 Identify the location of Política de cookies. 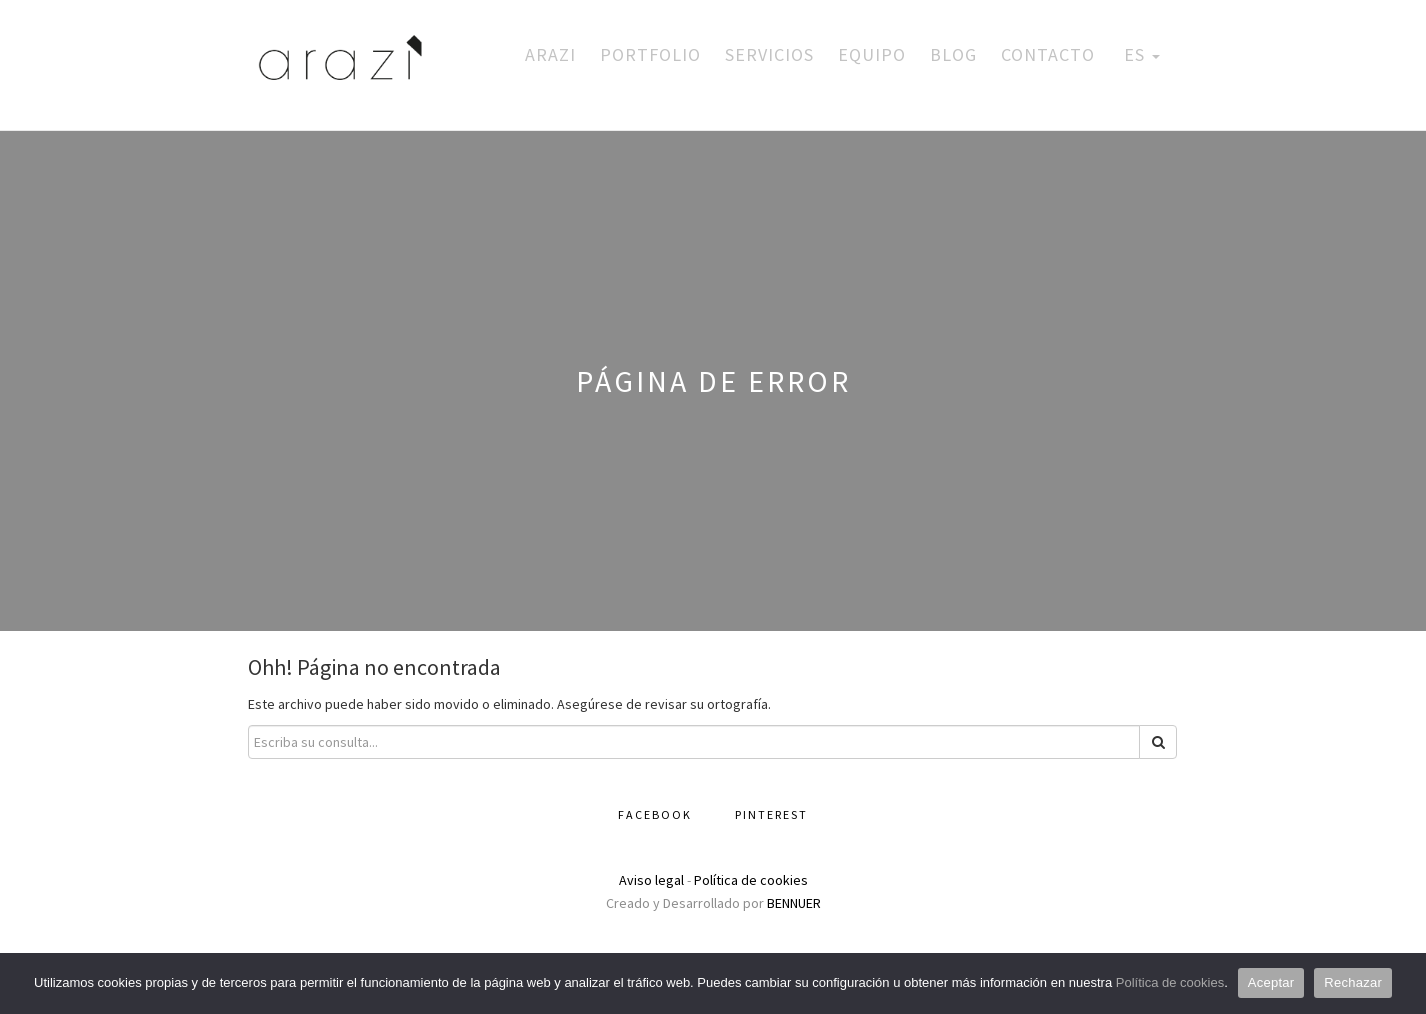
(751, 880).